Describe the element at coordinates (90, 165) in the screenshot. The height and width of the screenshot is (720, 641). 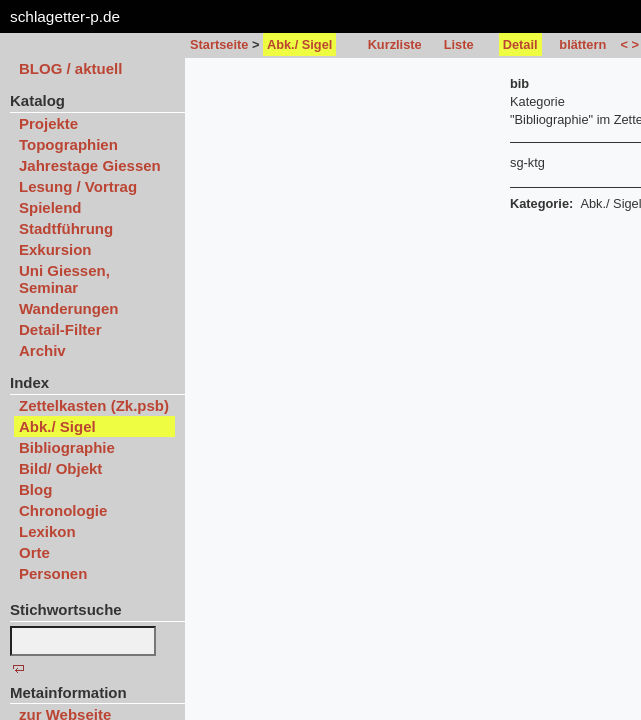
I see `Jahrestage Giessen` at that location.